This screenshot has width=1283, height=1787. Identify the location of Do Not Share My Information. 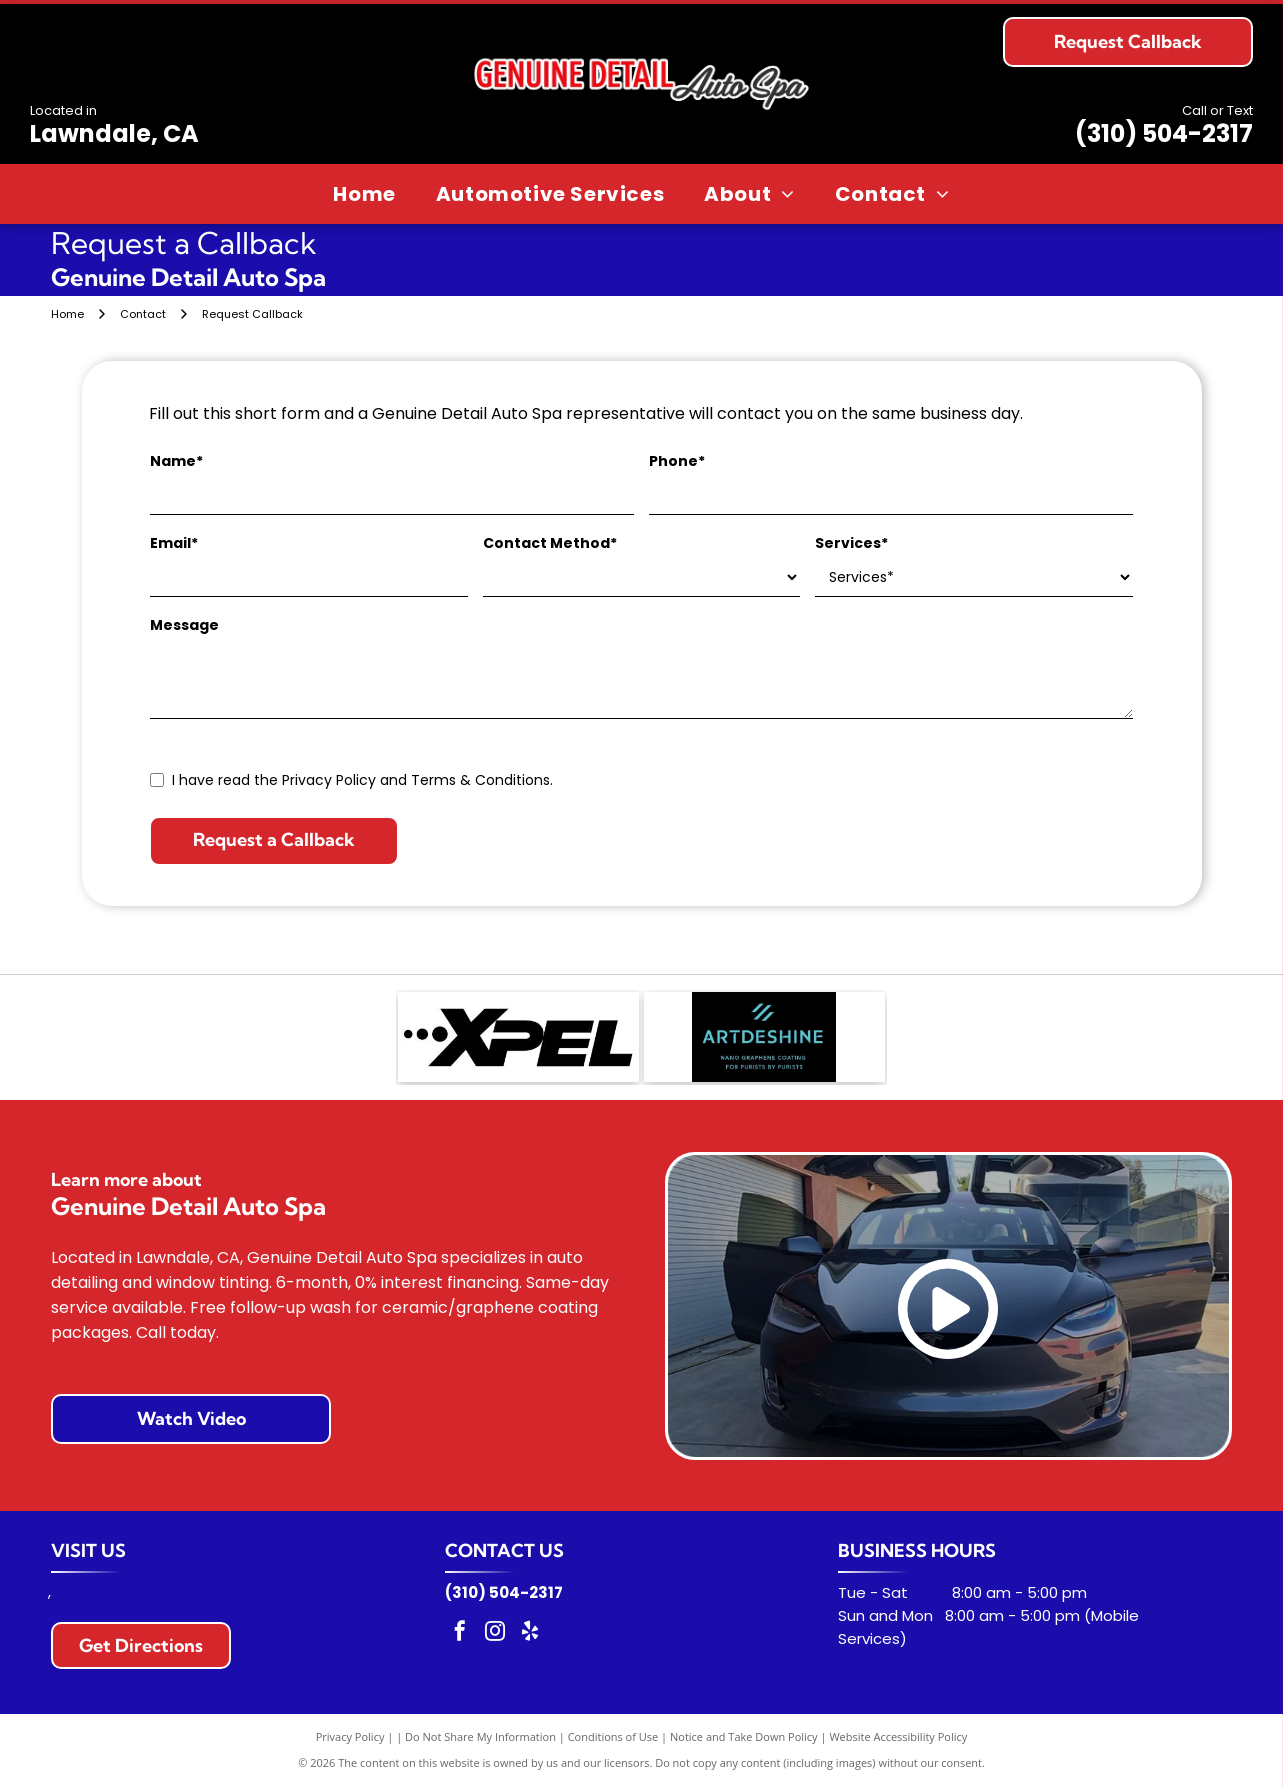
(480, 1736).